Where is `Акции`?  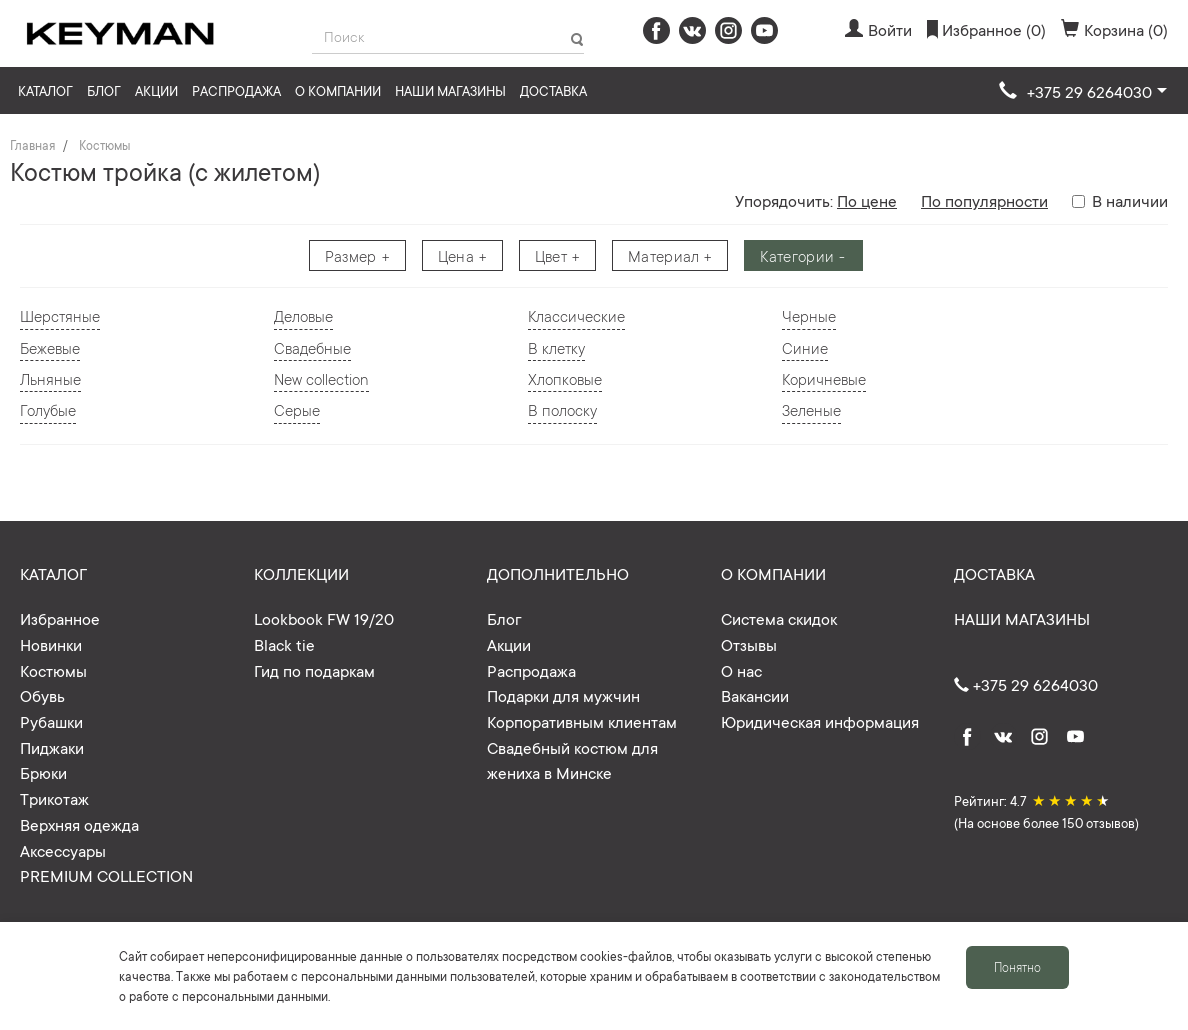 Акции is located at coordinates (156, 90).